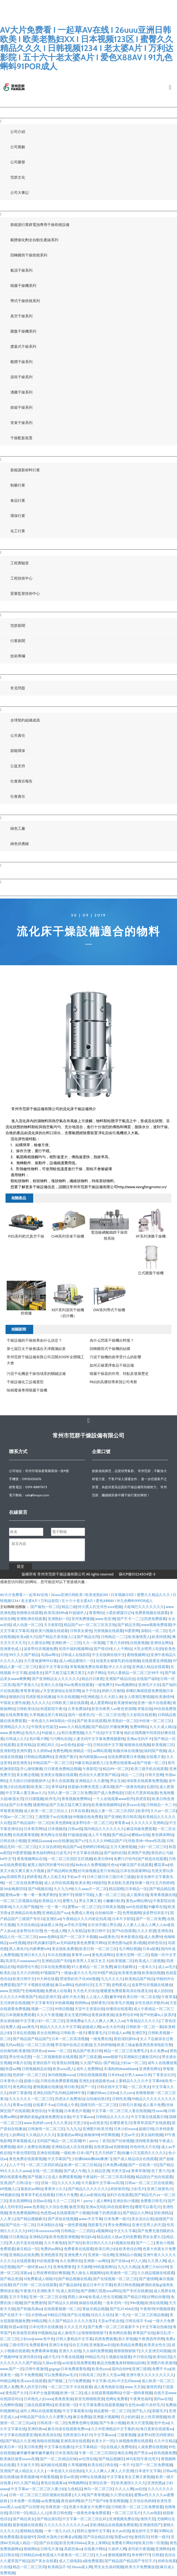 Image resolution: width=177 pixels, height=2576 pixels. What do you see at coordinates (77, 2465) in the screenshot?
I see `久草视频网` at bounding box center [77, 2465].